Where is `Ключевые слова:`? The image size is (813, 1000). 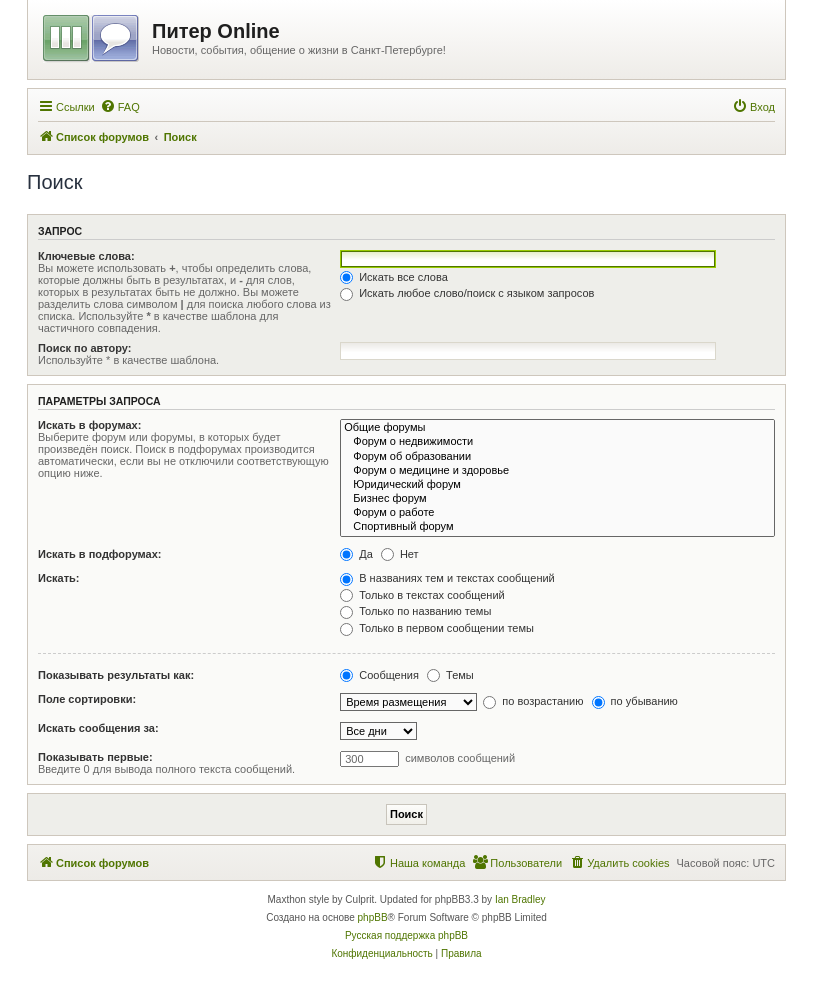
Ключевые слова: is located at coordinates (86, 256).